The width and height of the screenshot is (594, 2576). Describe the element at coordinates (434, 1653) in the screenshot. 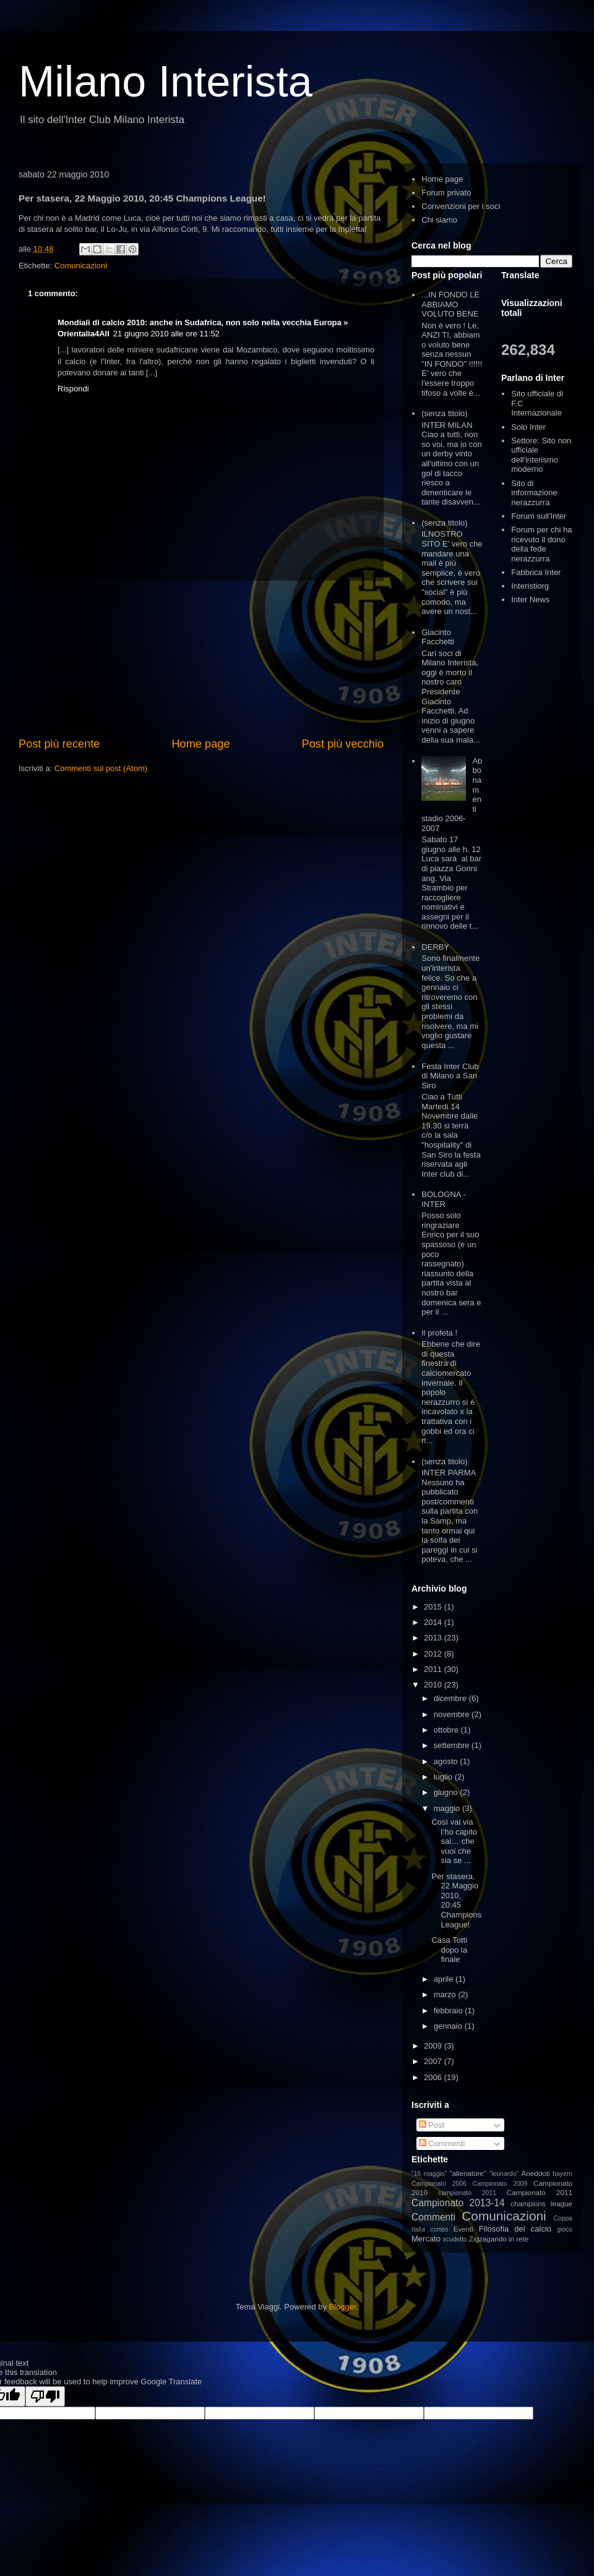

I see `2012` at that location.